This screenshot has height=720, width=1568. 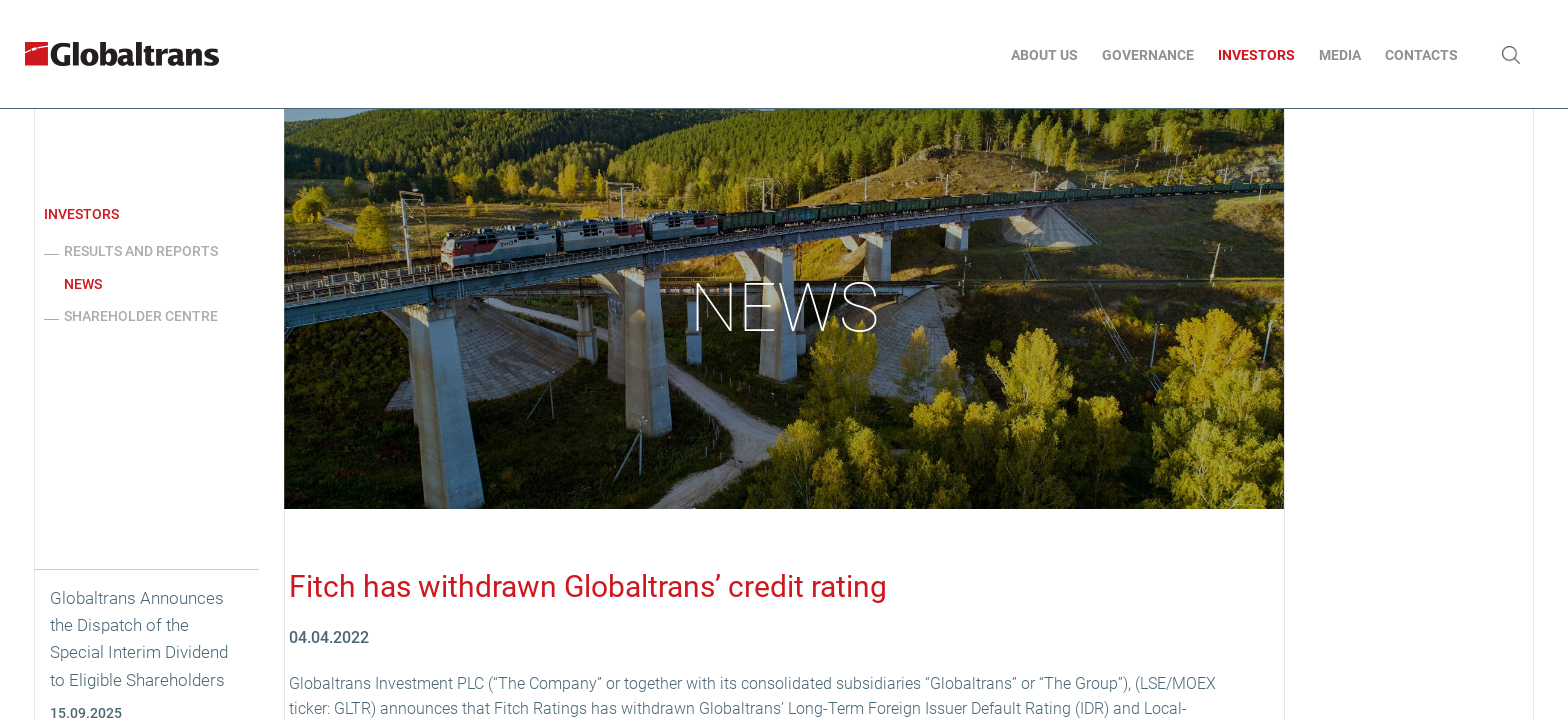 What do you see at coordinates (83, 284) in the screenshot?
I see `News` at bounding box center [83, 284].